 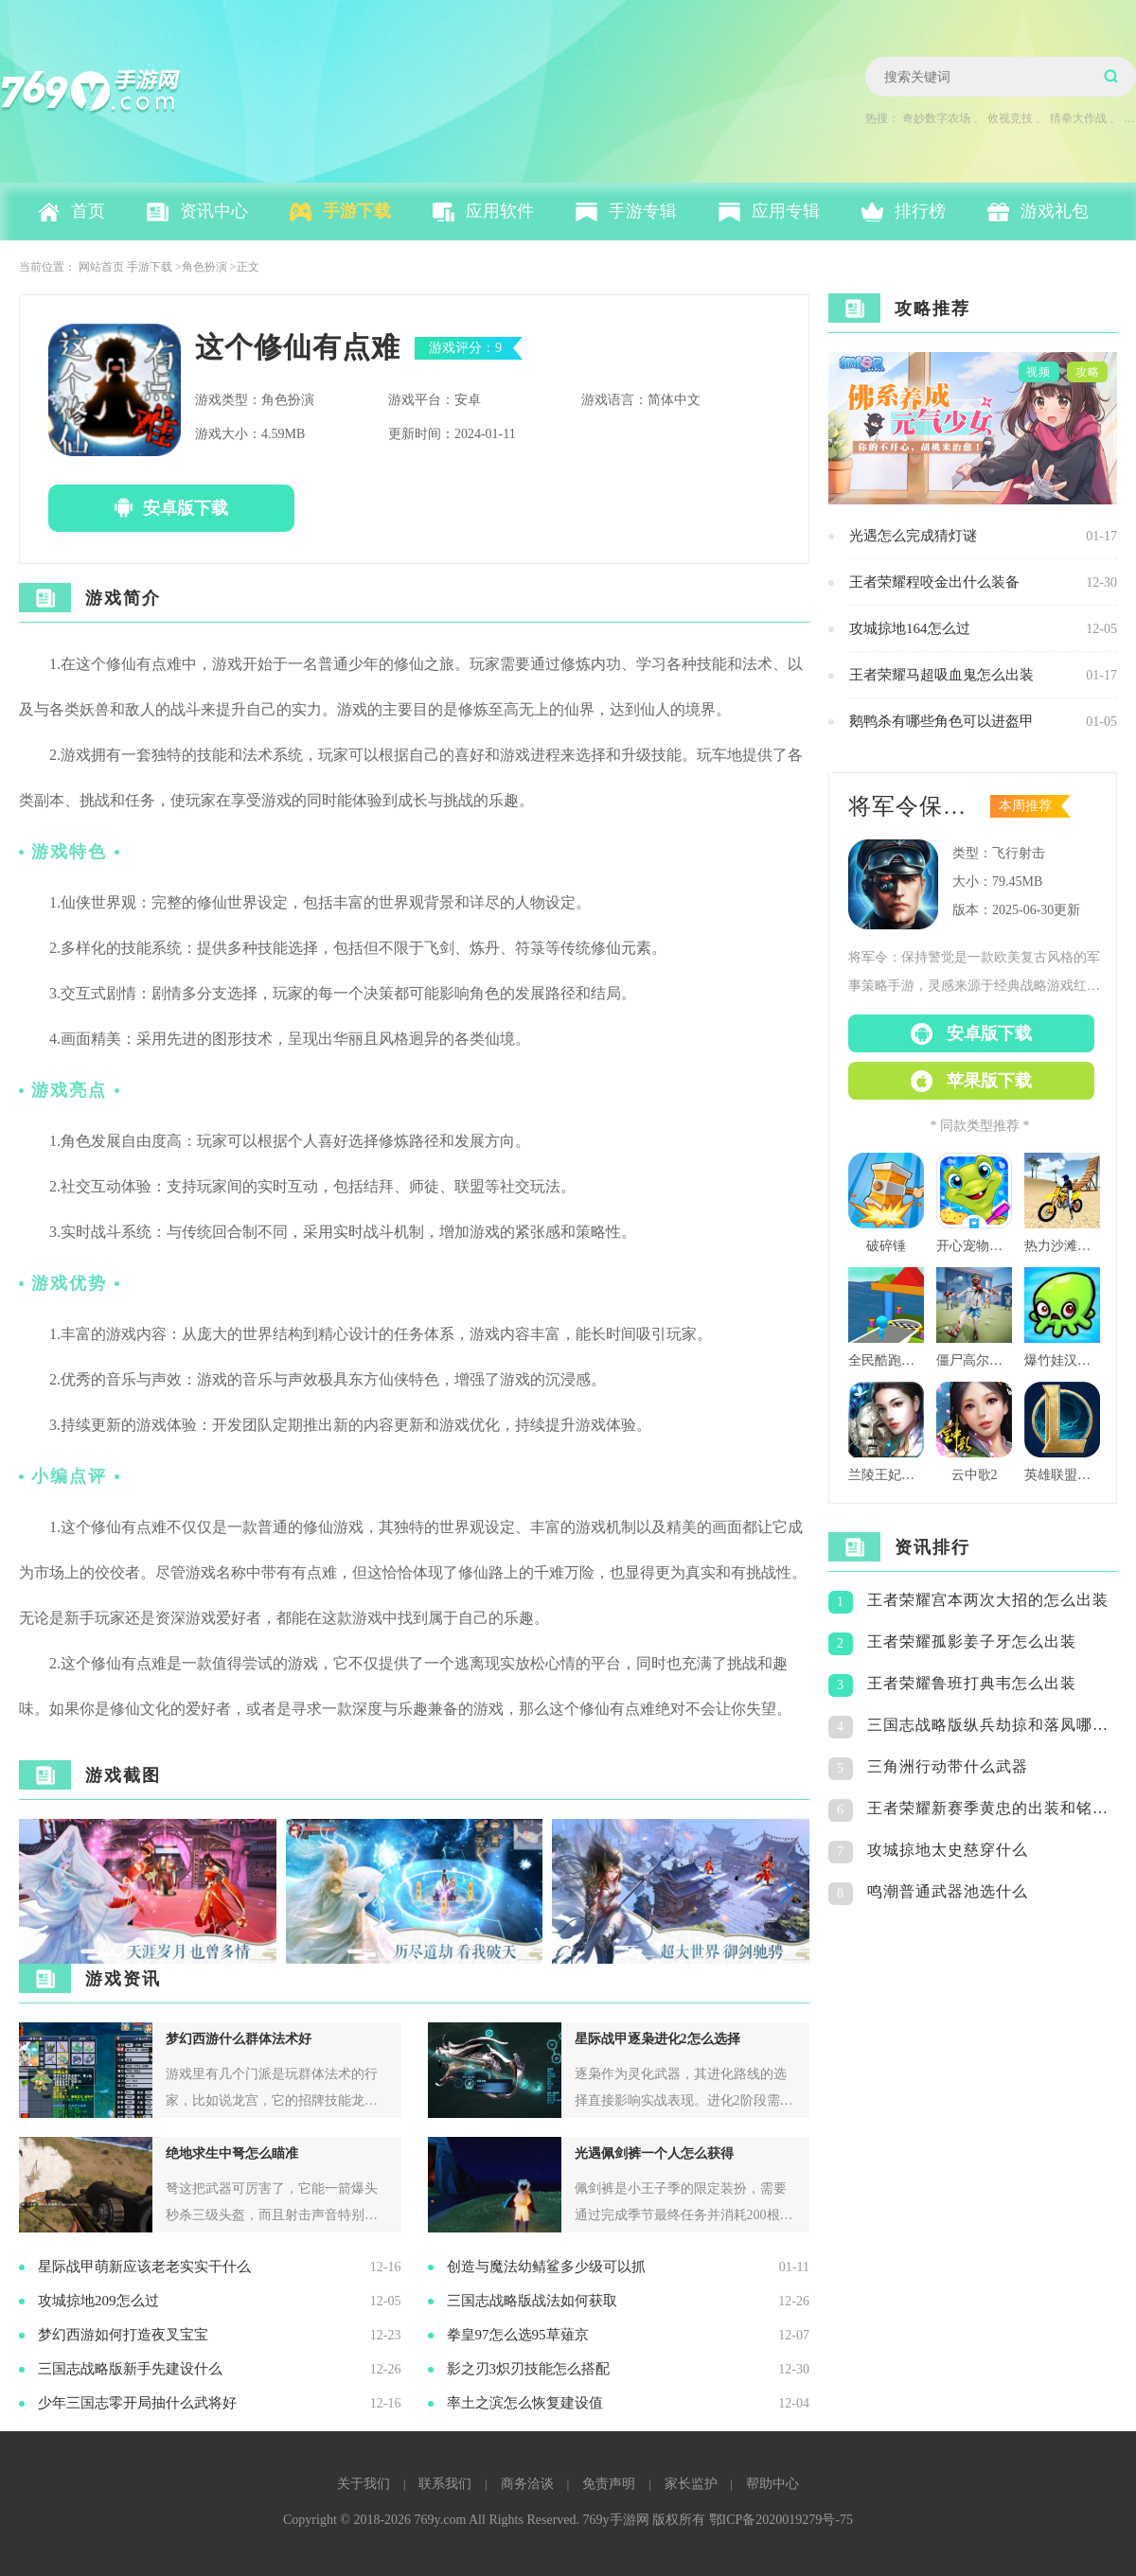 I want to click on 英雄联盟格斗, so click(x=1062, y=1475).